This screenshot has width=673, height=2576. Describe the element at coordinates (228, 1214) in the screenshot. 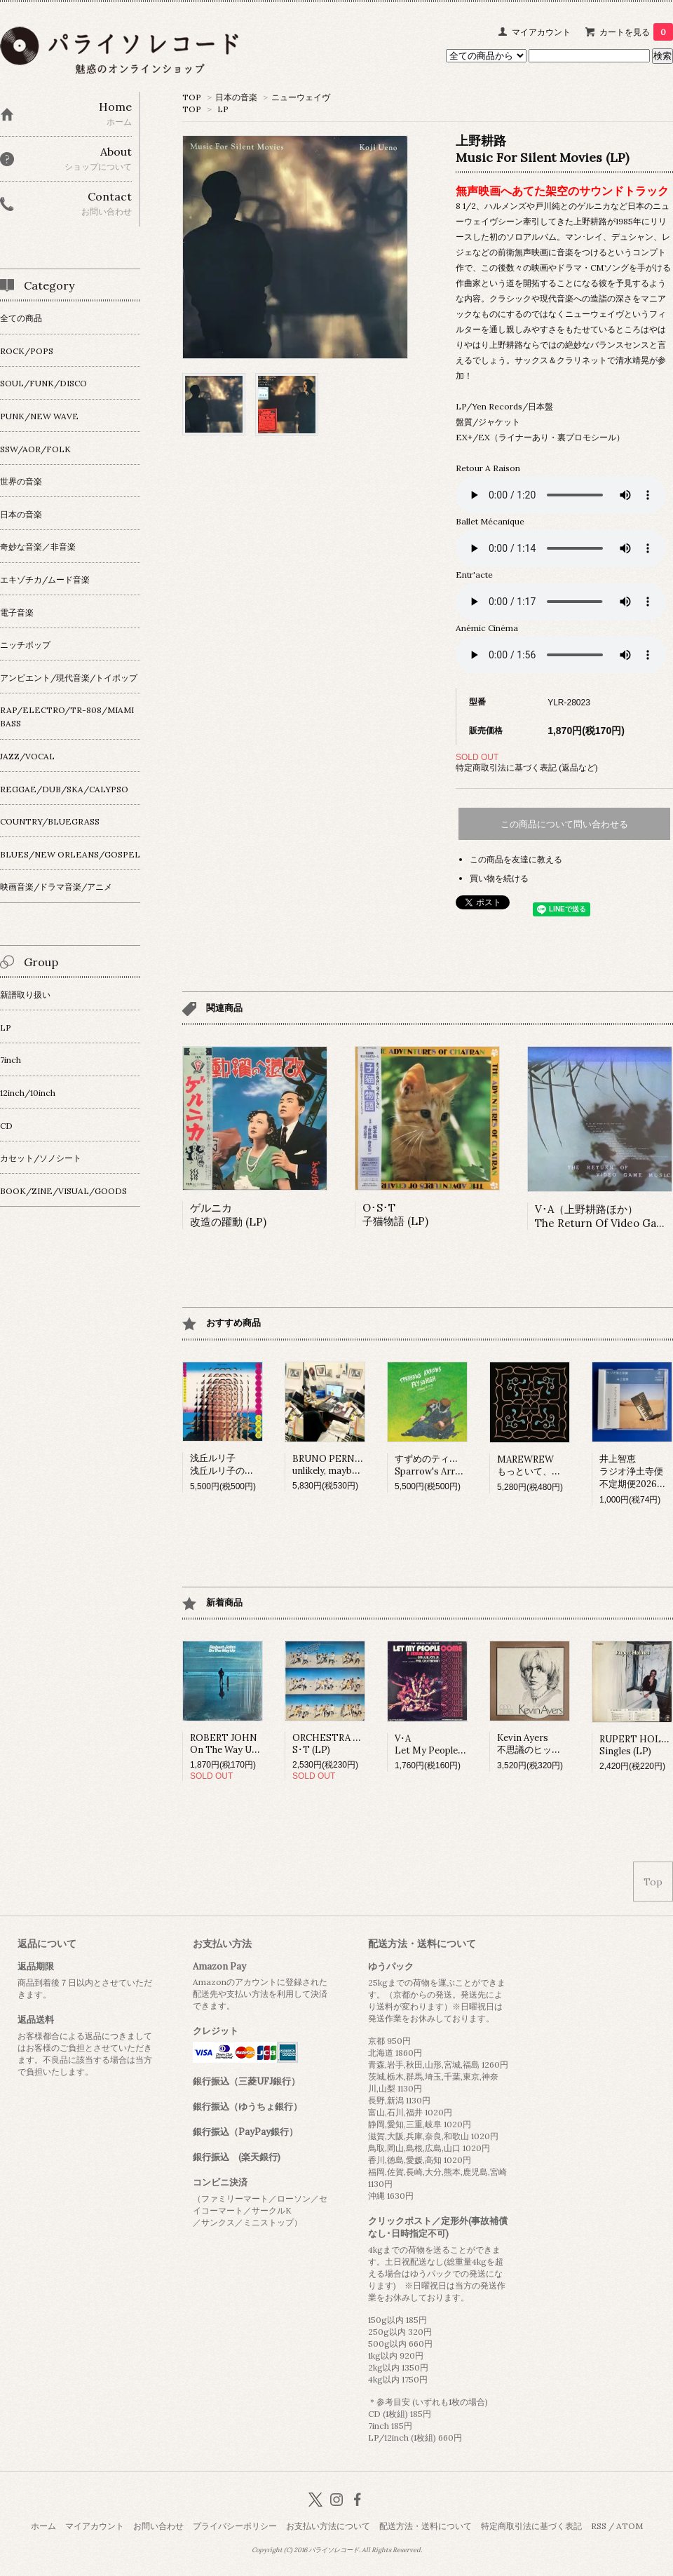

I see `ゲルニカ改造の躍動 (LP)` at that location.